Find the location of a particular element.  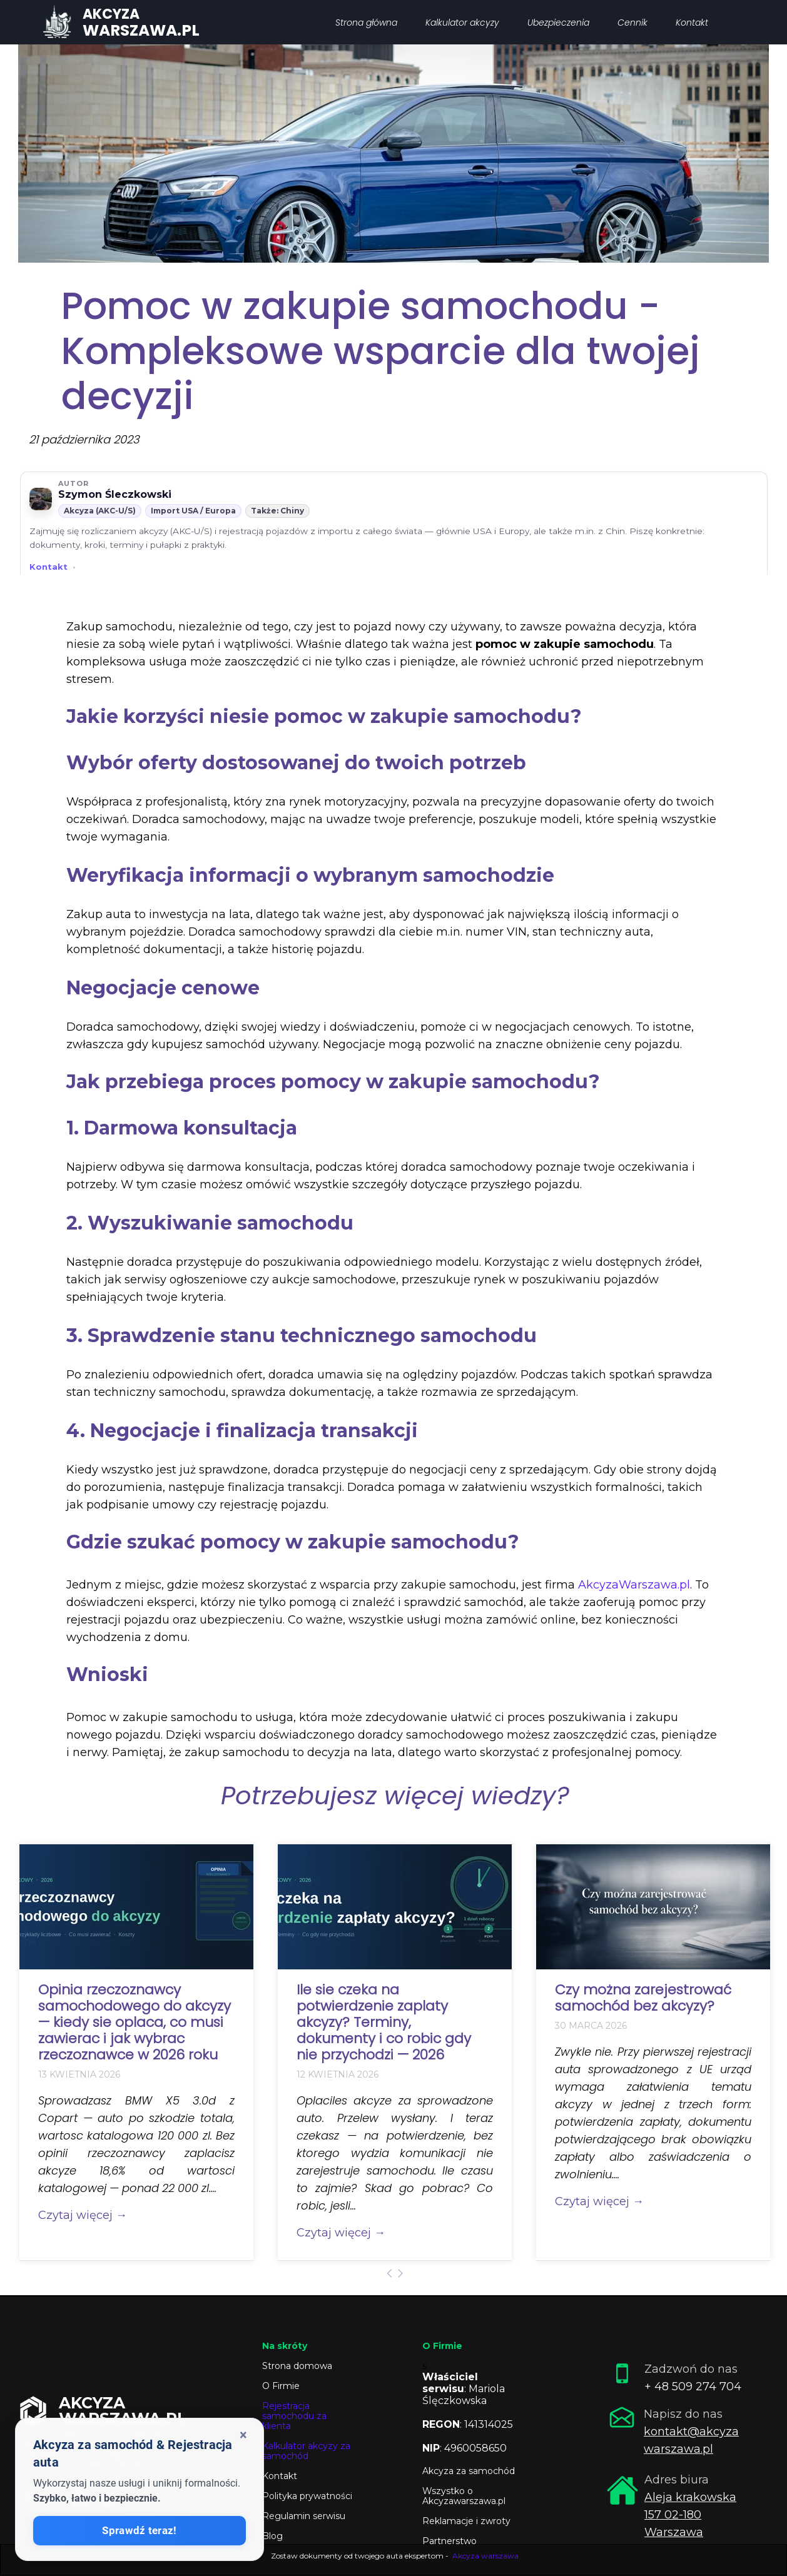

AkcyzaWarszawa.pl is located at coordinates (634, 1585).